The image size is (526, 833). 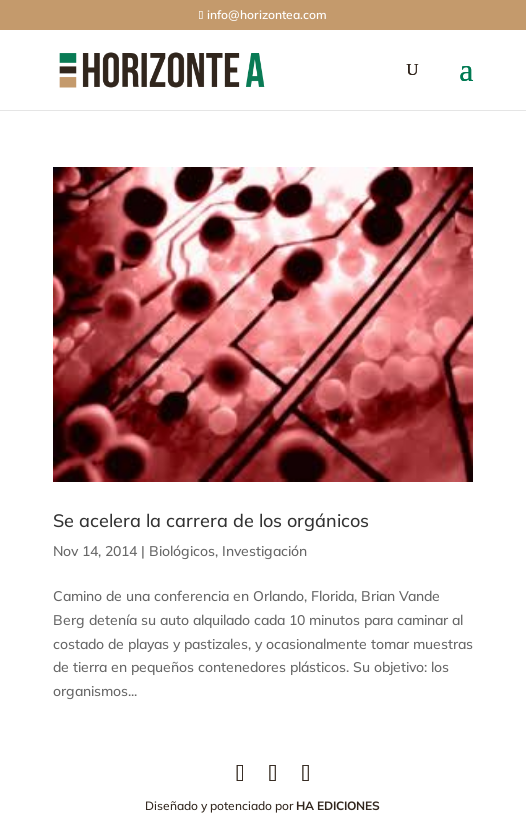 I want to click on Biológicos, so click(x=182, y=551).